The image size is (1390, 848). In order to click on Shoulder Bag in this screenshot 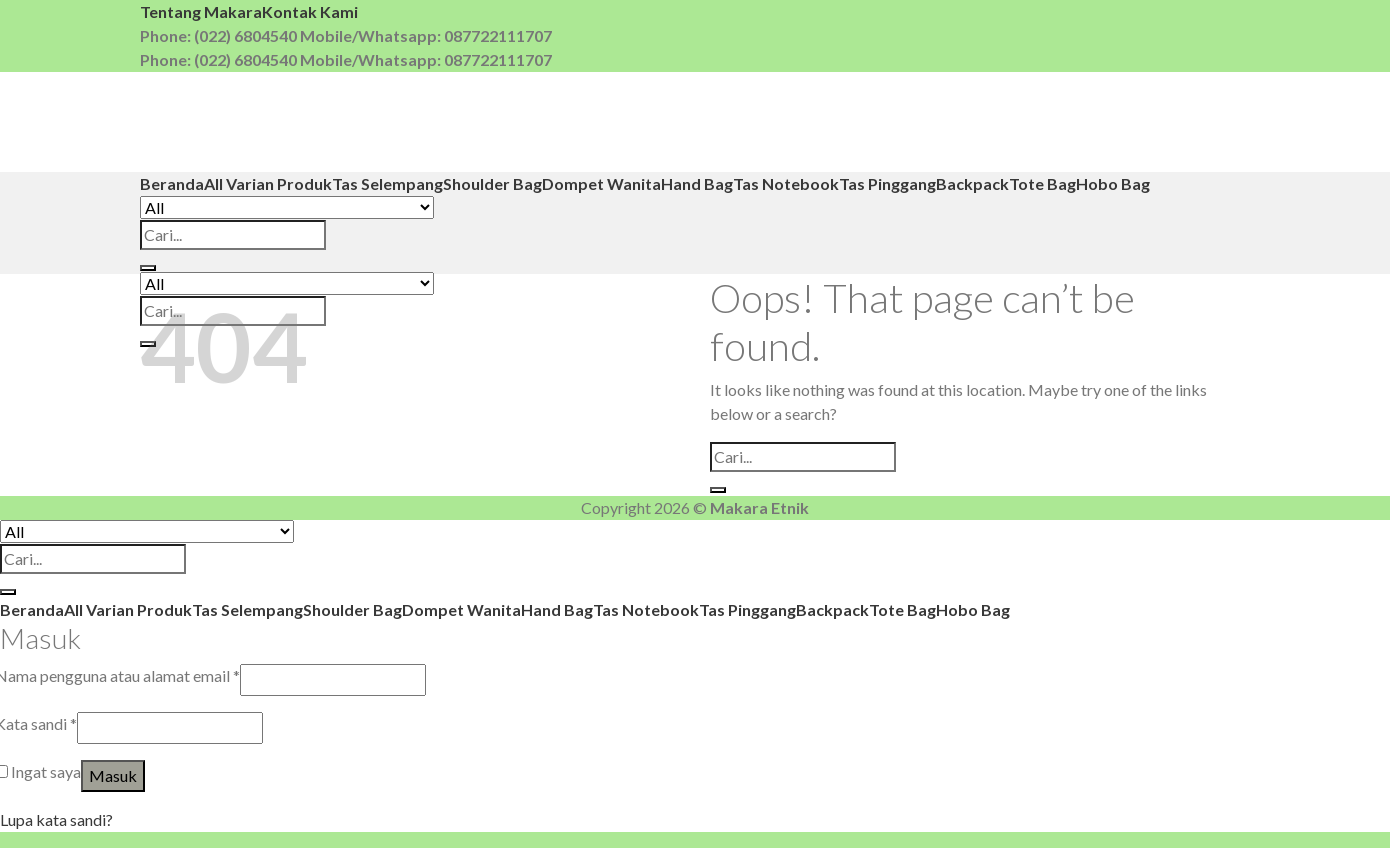, I will do `click(492, 183)`.